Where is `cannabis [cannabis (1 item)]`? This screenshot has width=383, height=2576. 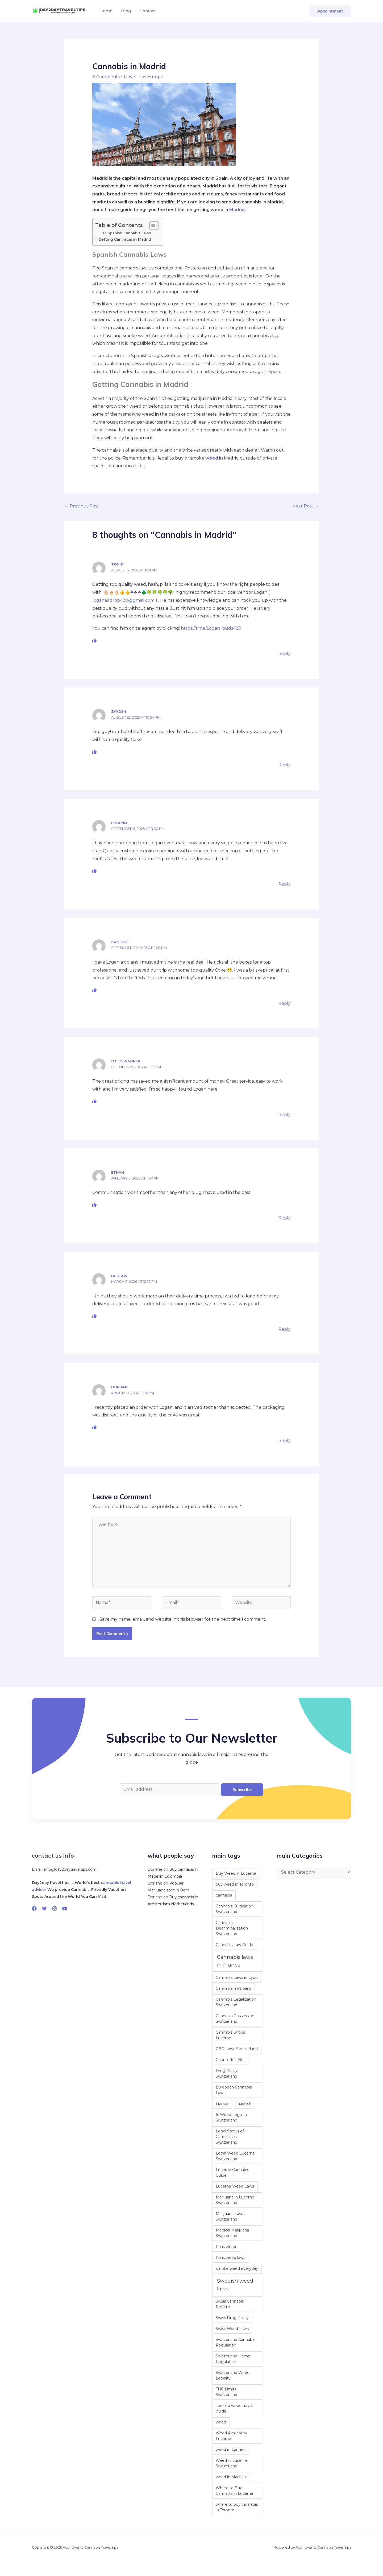
cannabis [cannabis (1 item)] is located at coordinates (224, 1895).